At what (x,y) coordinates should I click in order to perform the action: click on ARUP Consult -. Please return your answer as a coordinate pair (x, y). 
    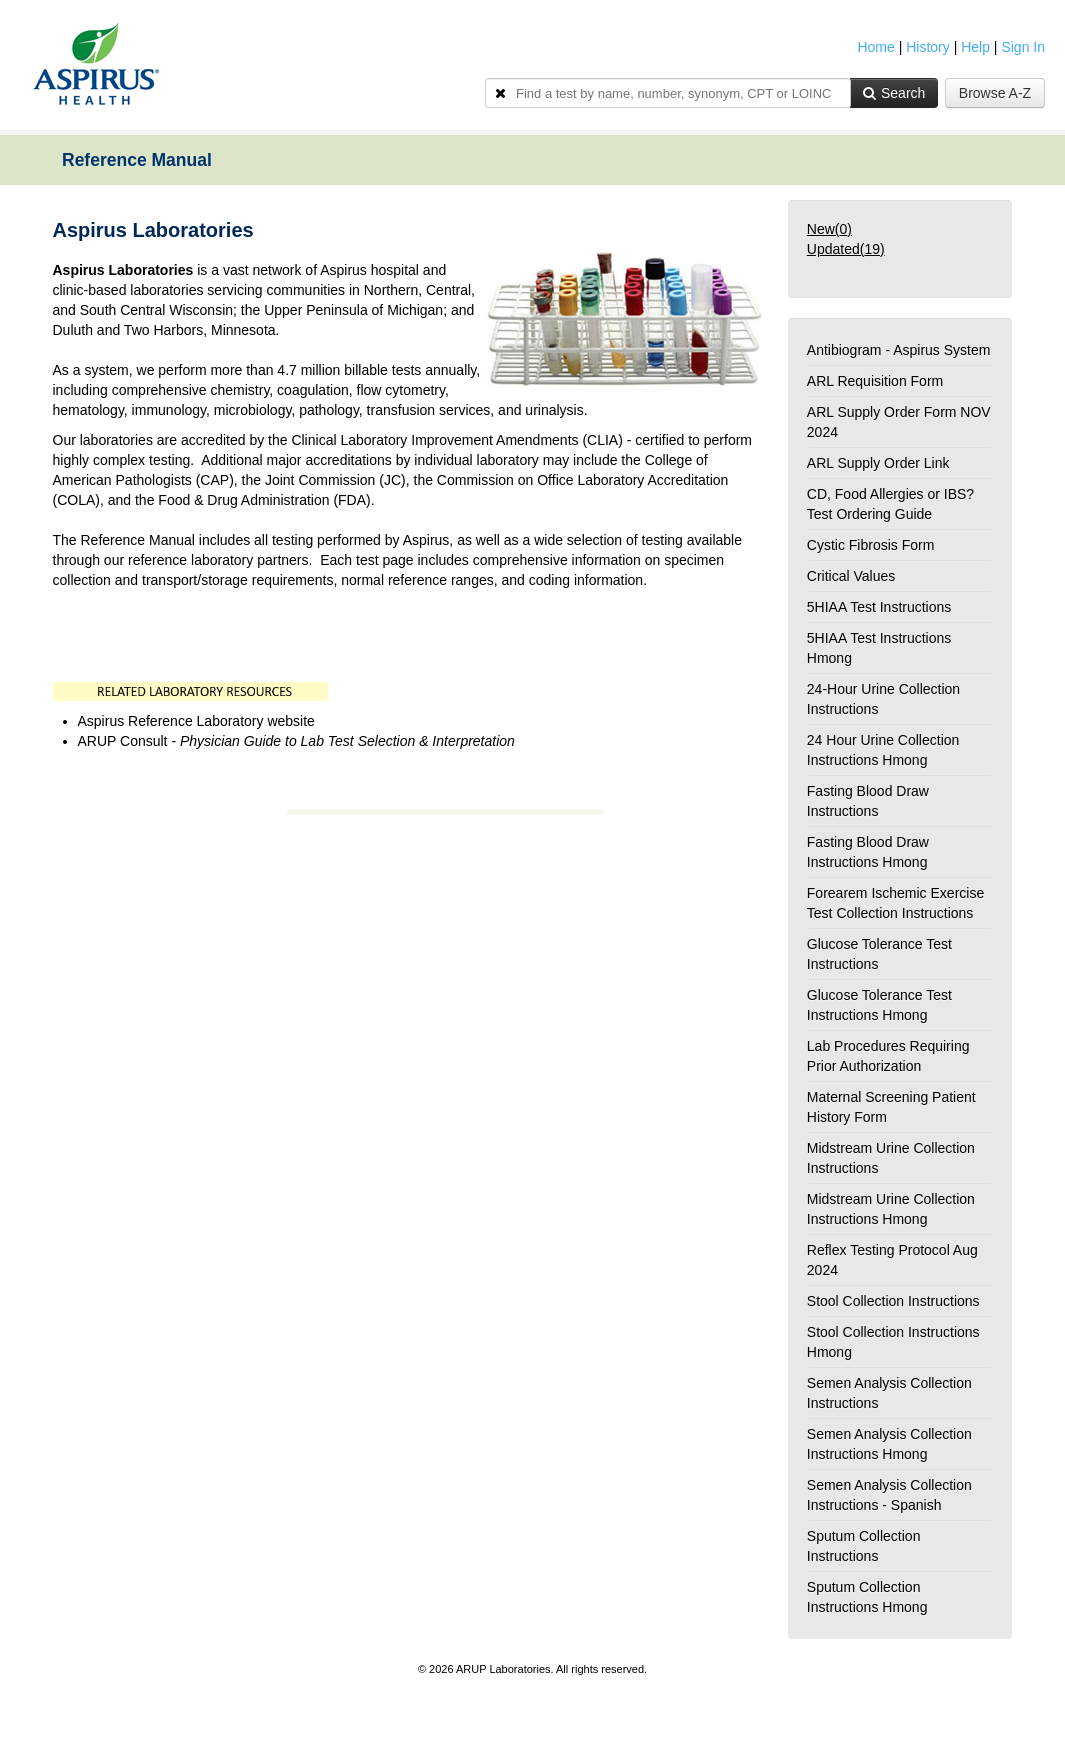
    Looking at the image, I should click on (296, 741).